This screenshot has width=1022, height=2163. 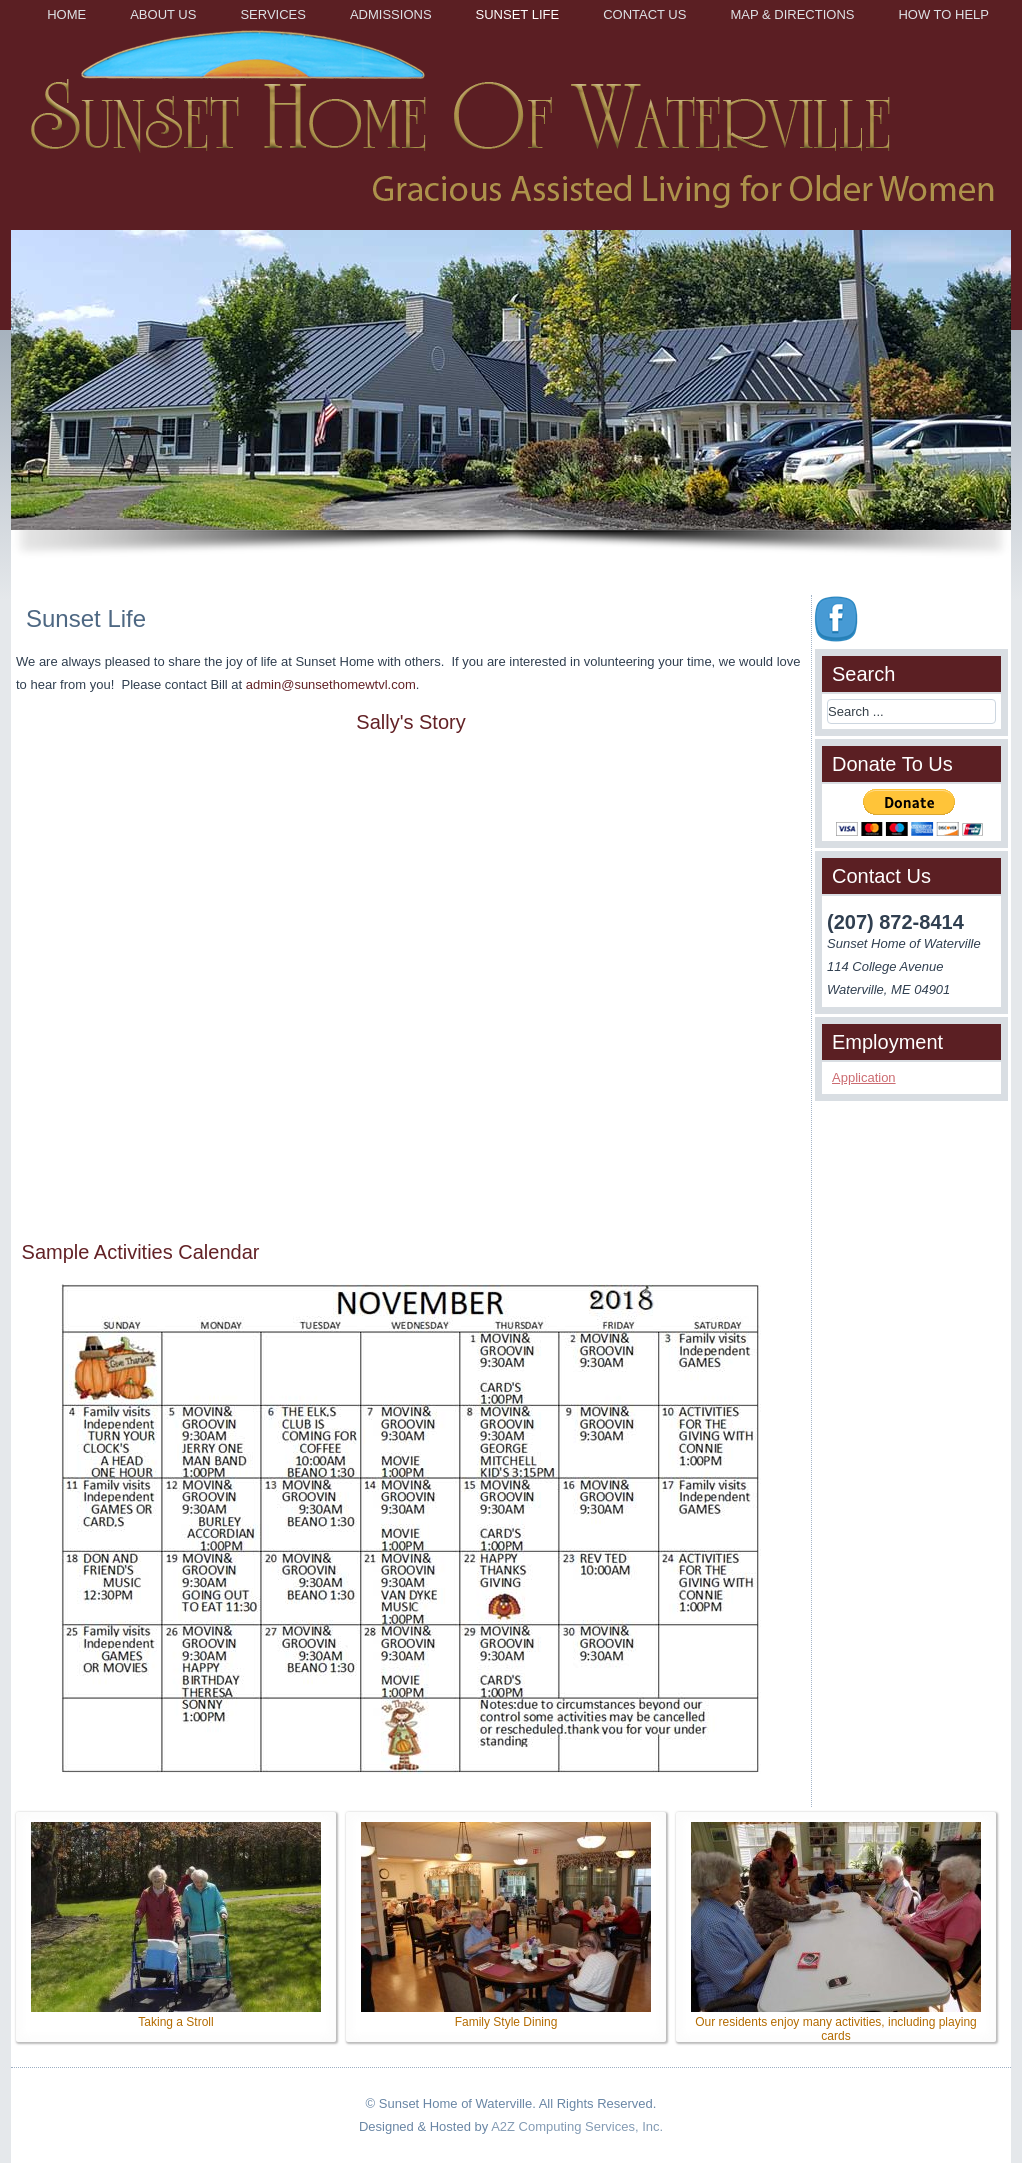 I want to click on A2Z Computing Services, Inc., so click(x=577, y=2126).